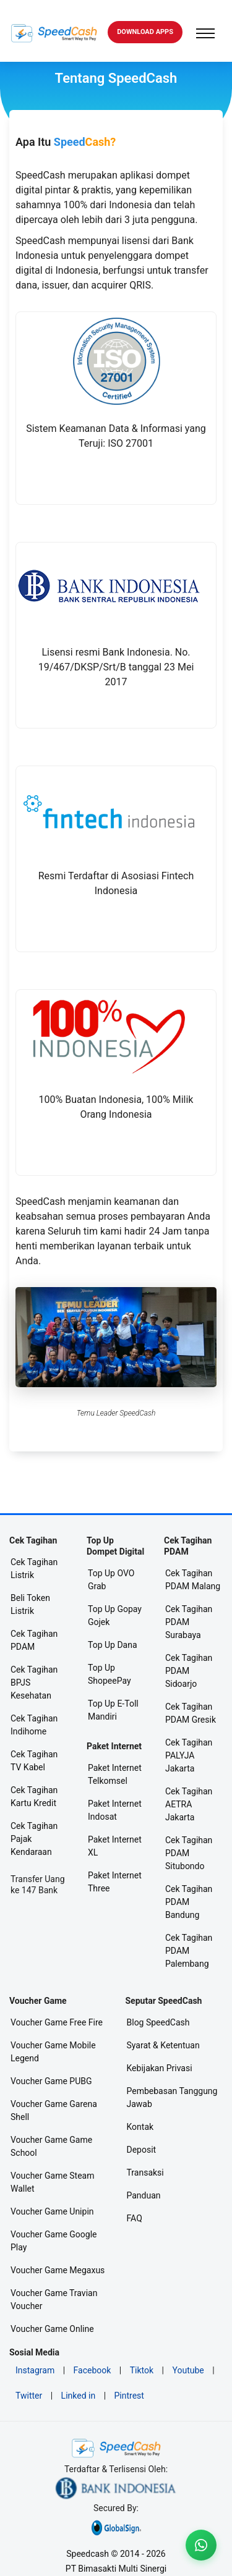 The image size is (232, 2576). I want to click on Cek Tagihan Pajak Kendaraan, so click(34, 1839).